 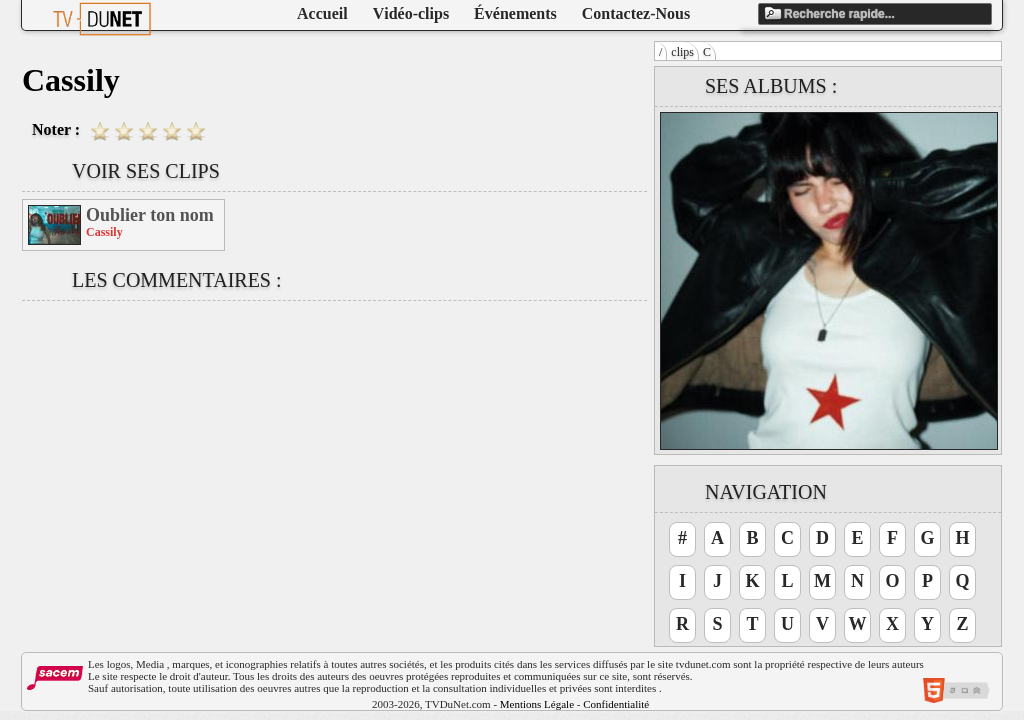 What do you see at coordinates (537, 704) in the screenshot?
I see `Mentions Légale` at bounding box center [537, 704].